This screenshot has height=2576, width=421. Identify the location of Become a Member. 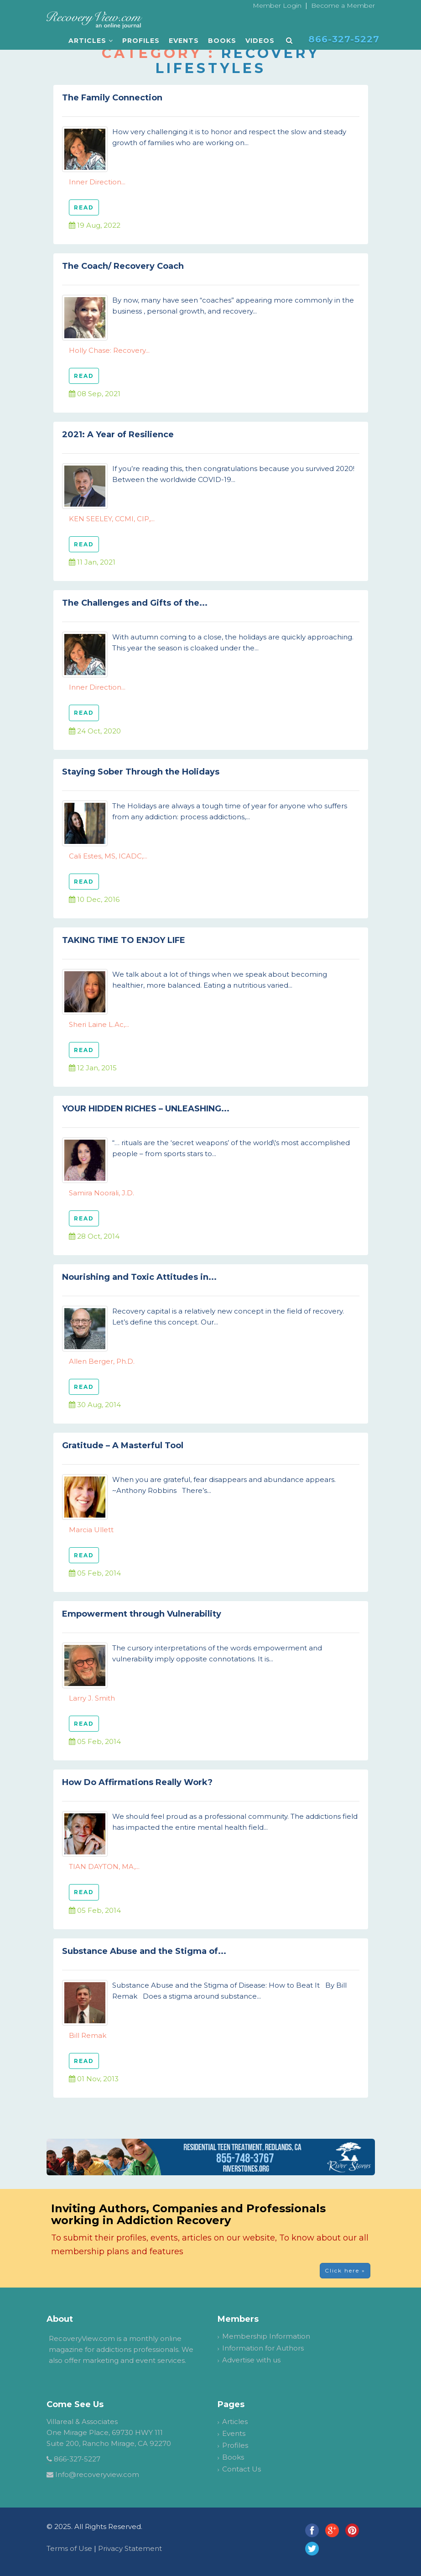
(343, 5).